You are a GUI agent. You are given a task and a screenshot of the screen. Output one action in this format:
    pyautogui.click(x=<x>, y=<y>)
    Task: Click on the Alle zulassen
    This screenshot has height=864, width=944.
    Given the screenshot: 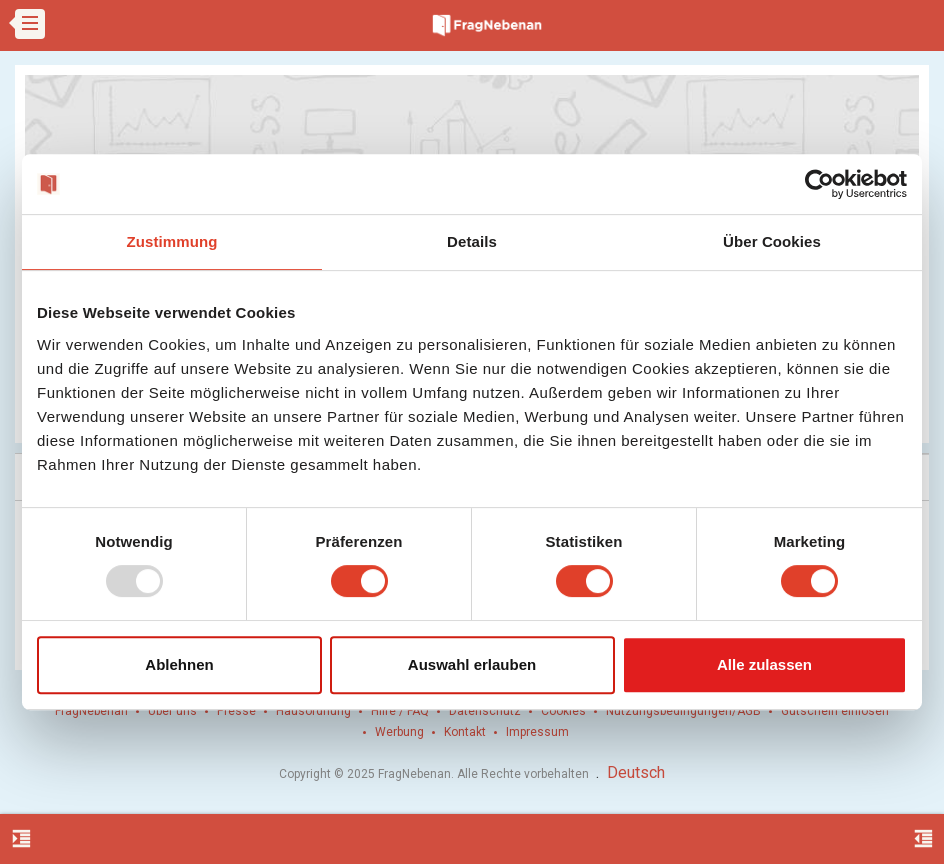 What is the action you would take?
    pyautogui.click(x=764, y=664)
    